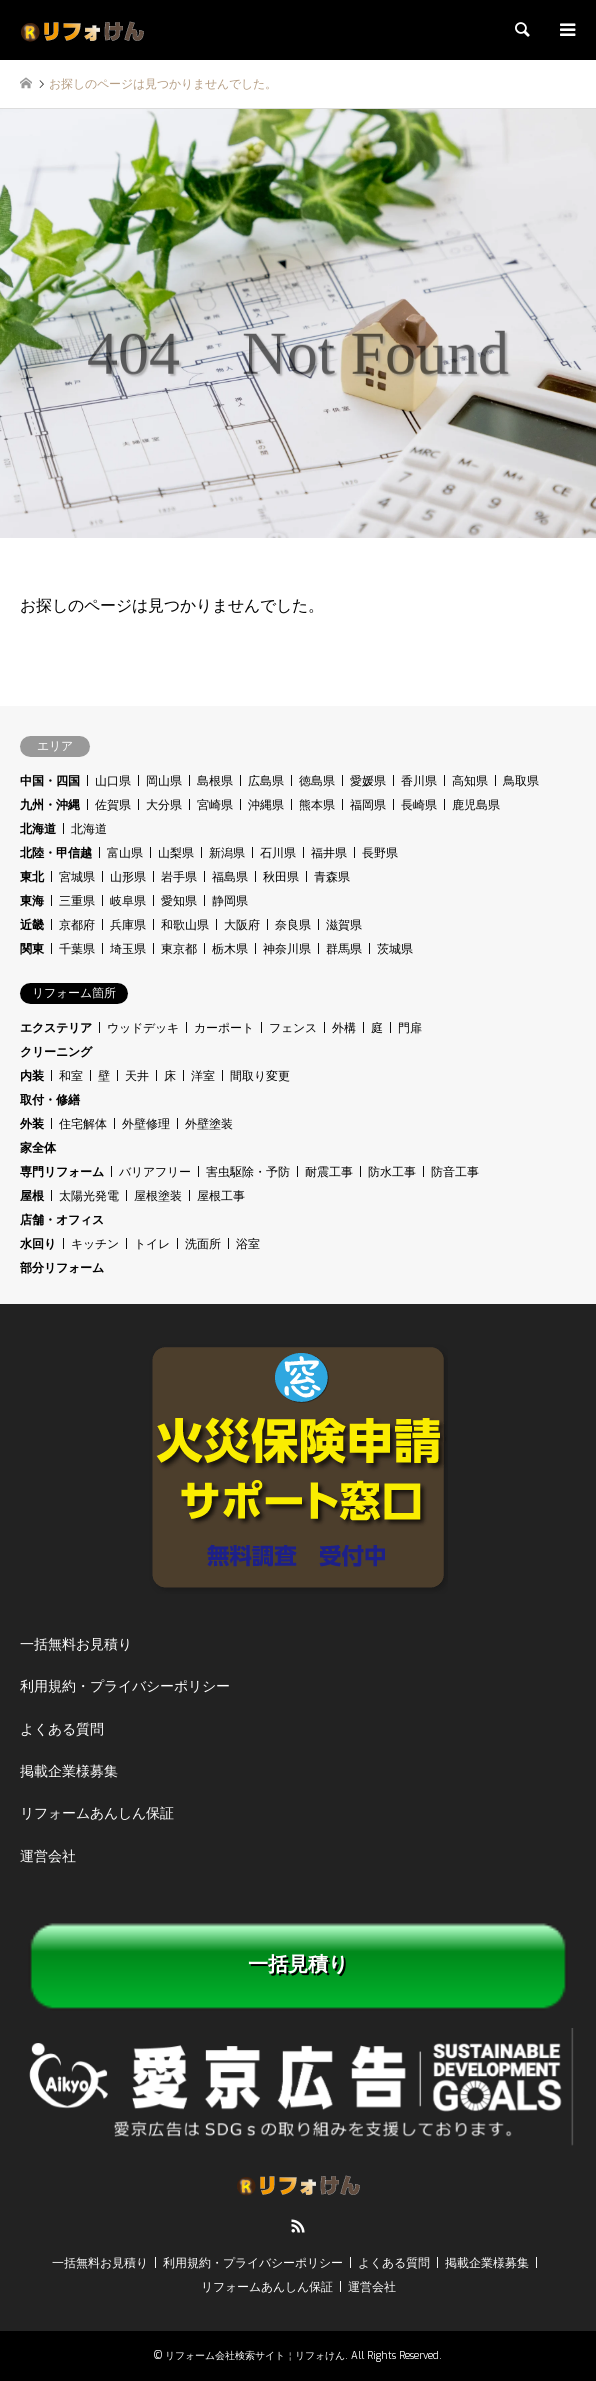  I want to click on 広島県, so click(266, 781).